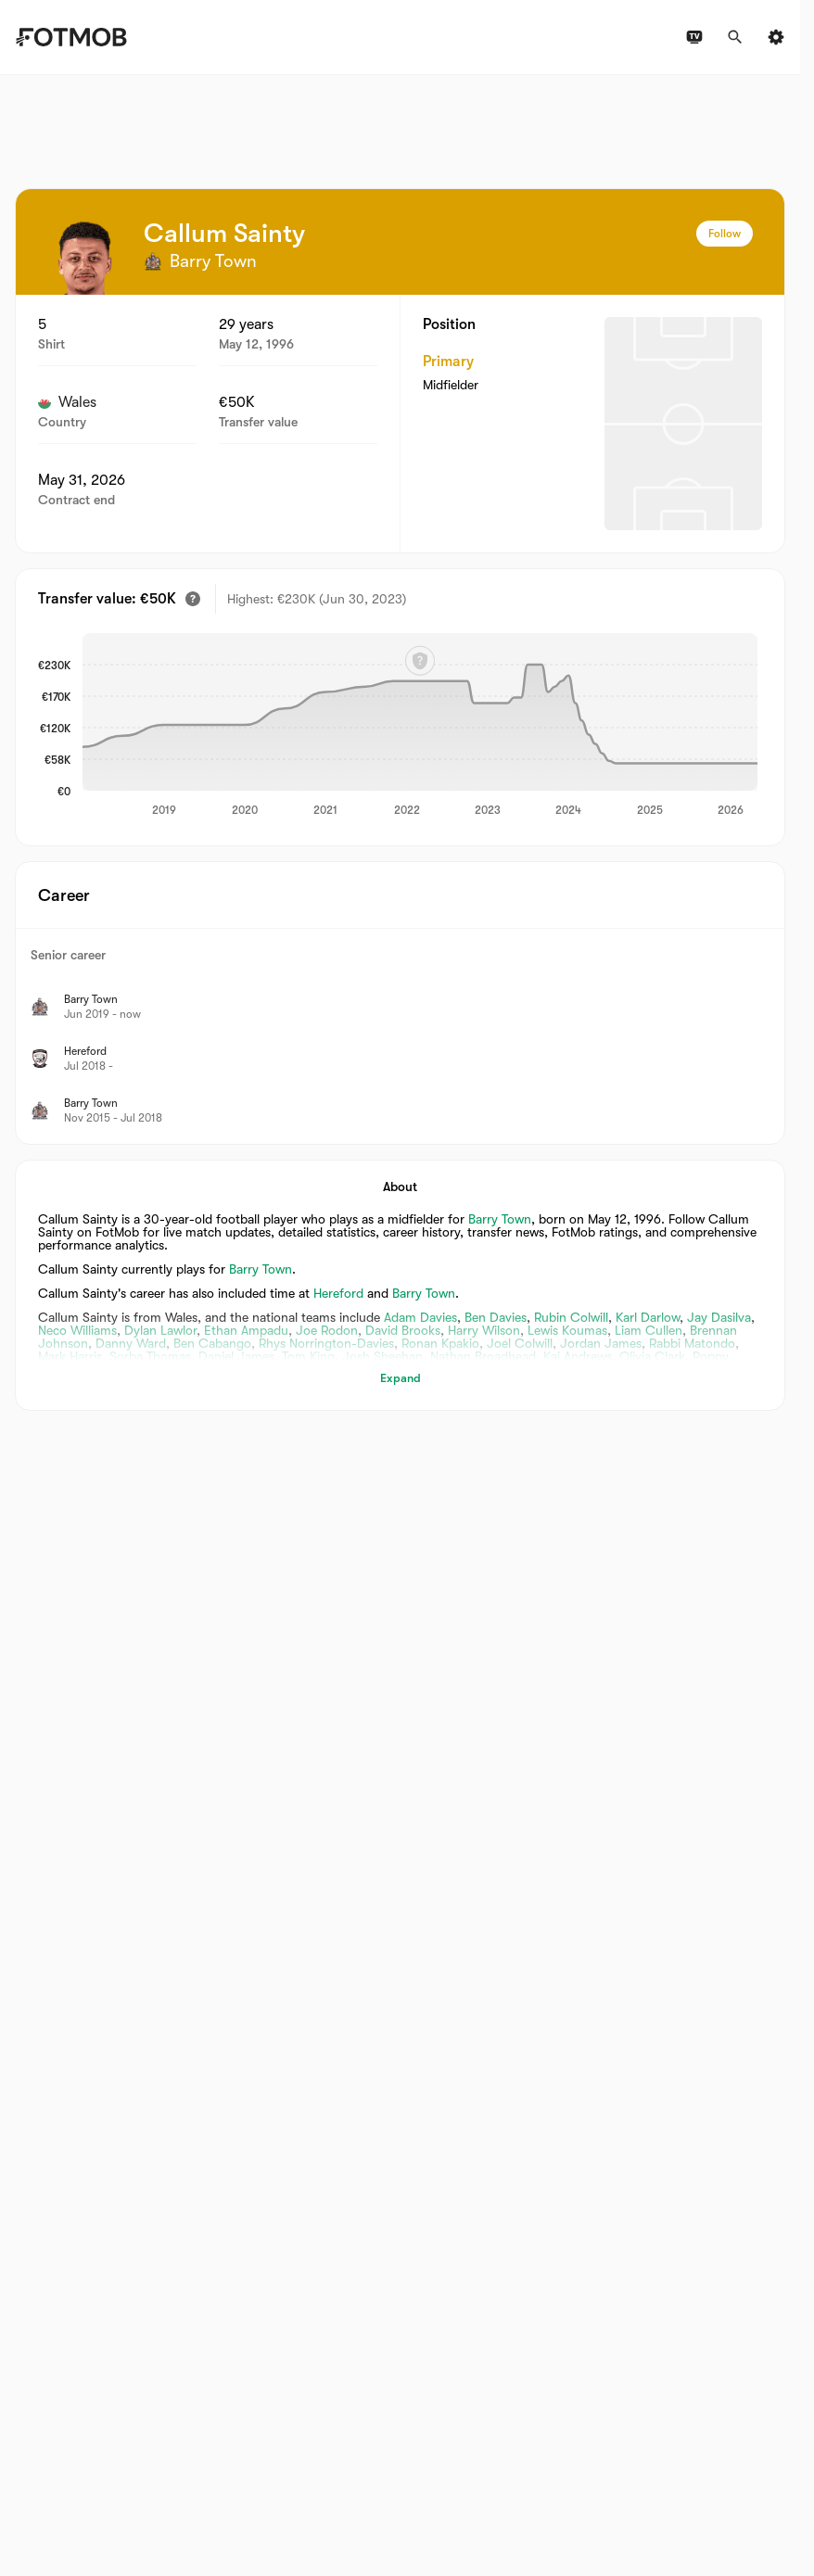 The height and width of the screenshot is (2576, 814). I want to click on Ethan Ampadu, so click(246, 1330).